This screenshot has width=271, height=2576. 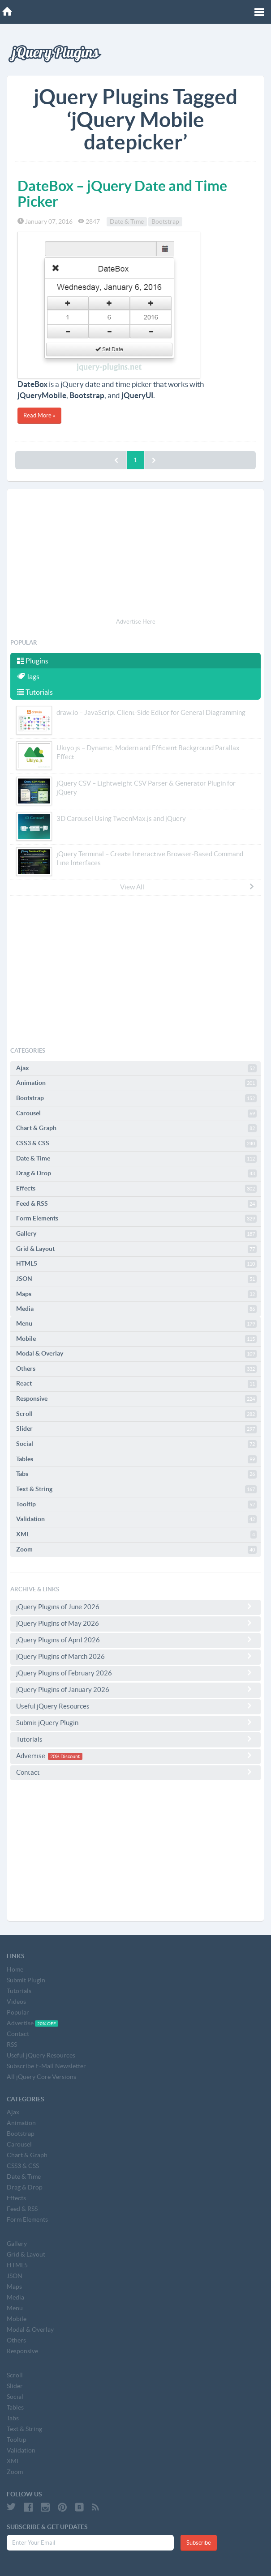 What do you see at coordinates (135, 1755) in the screenshot?
I see `Advertise` at bounding box center [135, 1755].